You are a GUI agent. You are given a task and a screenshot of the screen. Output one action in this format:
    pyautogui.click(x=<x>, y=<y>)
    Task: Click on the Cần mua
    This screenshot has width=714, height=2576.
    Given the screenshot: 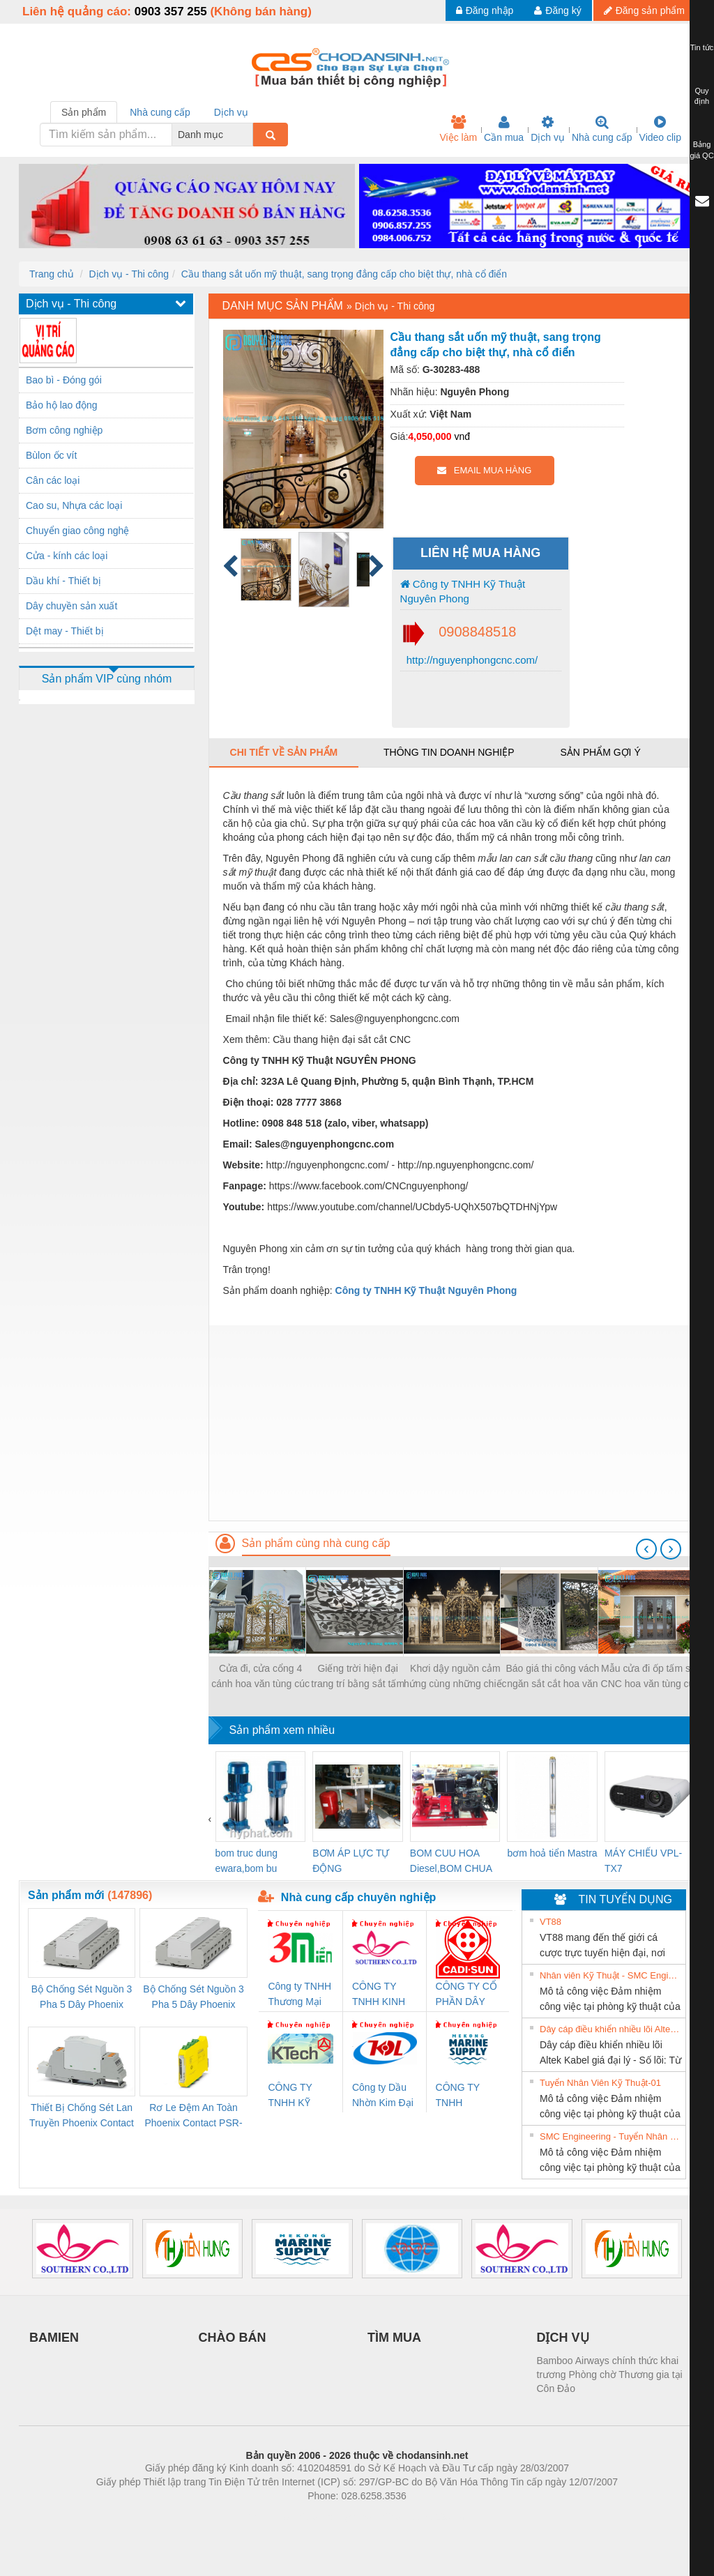 What is the action you would take?
    pyautogui.click(x=504, y=129)
    